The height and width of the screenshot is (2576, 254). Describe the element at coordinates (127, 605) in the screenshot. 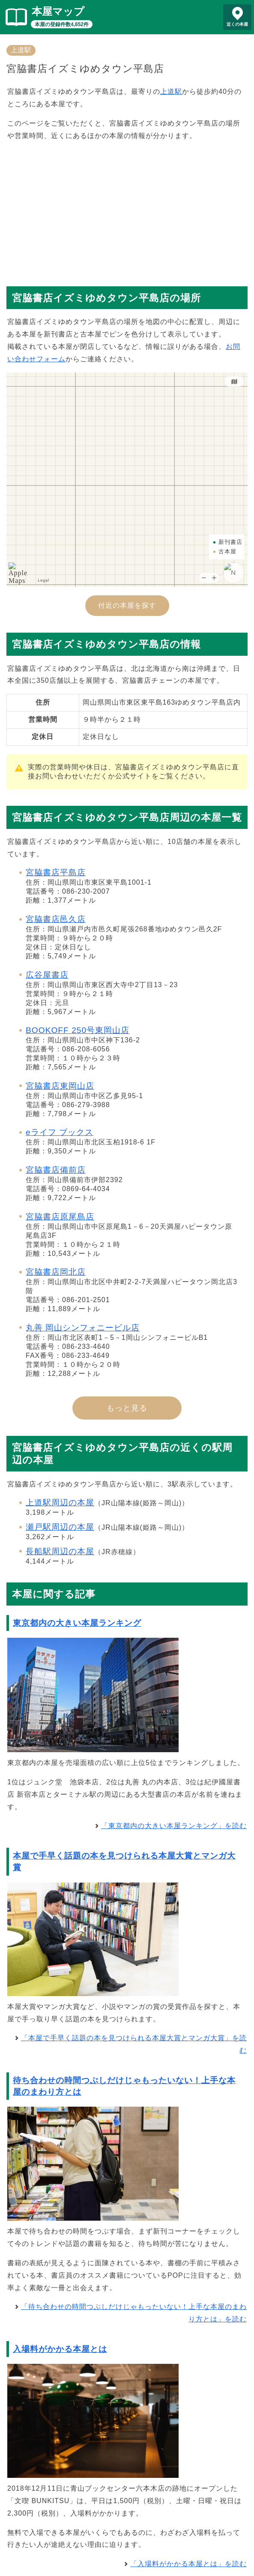

I see `付近の本屋を探す` at that location.